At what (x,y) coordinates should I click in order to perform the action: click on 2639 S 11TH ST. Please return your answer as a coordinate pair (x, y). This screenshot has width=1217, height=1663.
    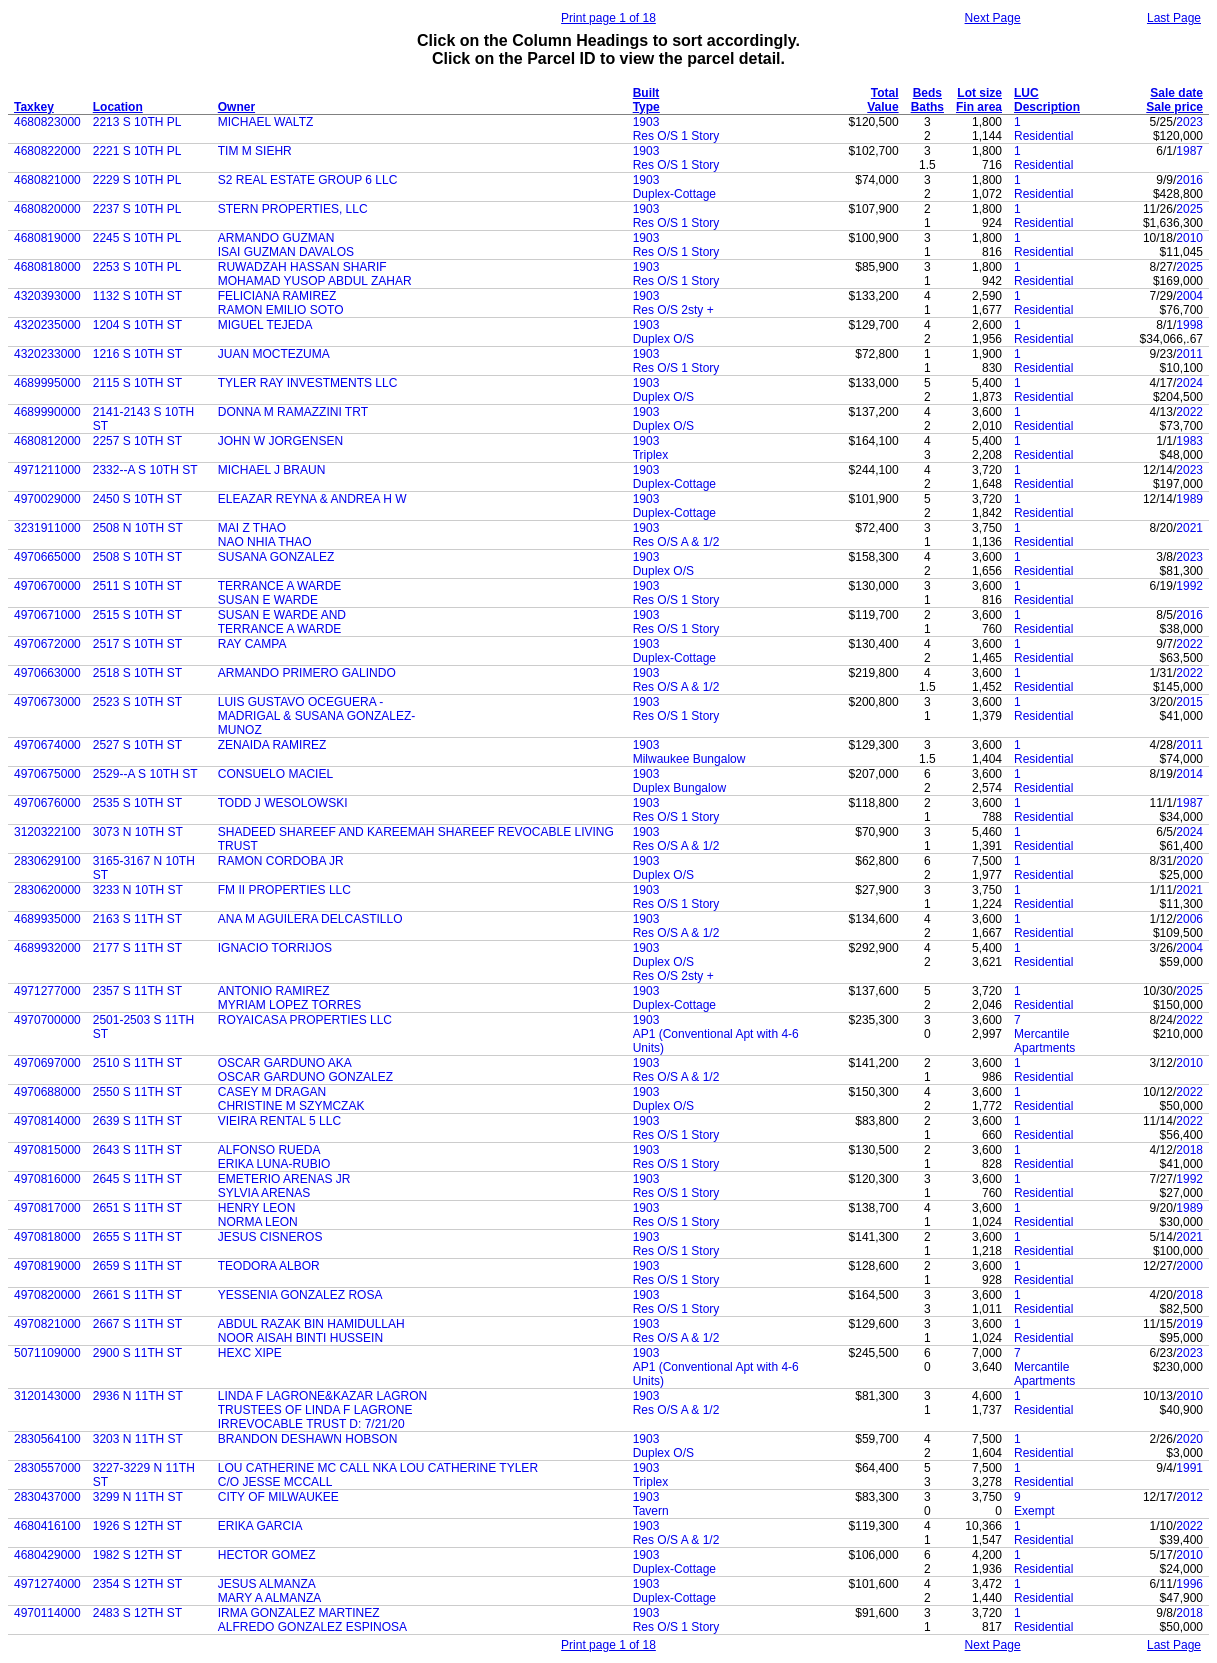
    Looking at the image, I should click on (137, 1121).